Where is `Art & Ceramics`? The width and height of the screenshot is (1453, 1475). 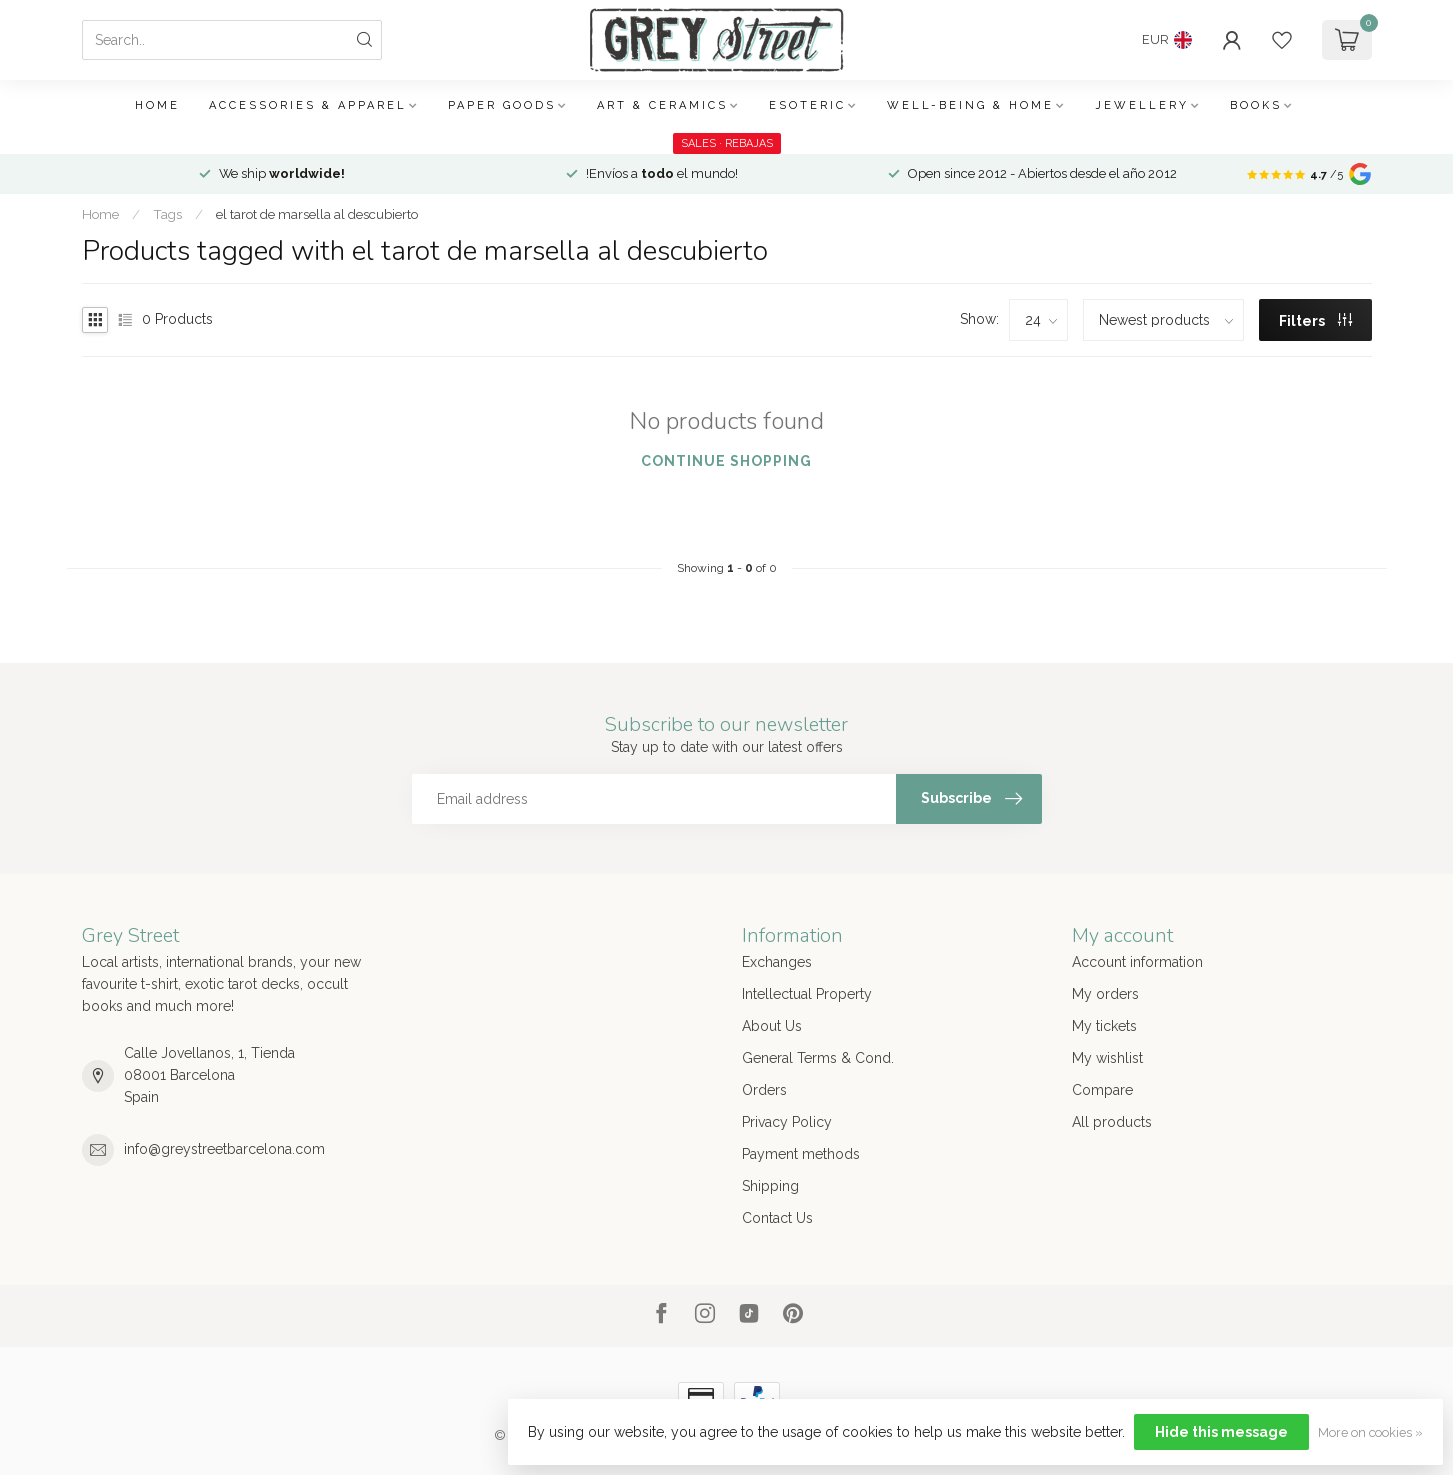
Art & Ceramics is located at coordinates (662, 105).